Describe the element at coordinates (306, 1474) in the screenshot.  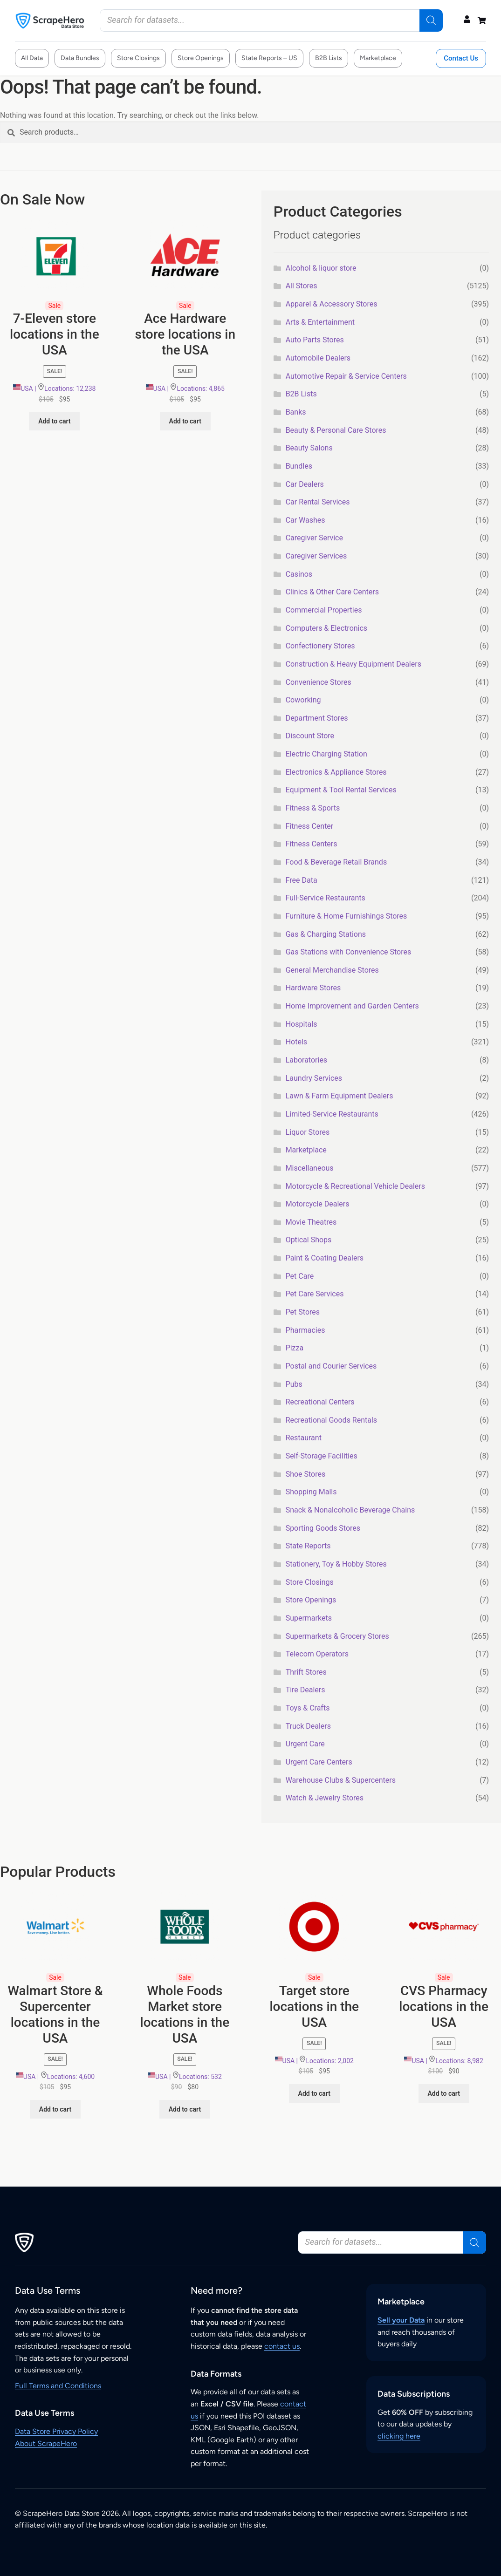
I see `Shoe Stores` at that location.